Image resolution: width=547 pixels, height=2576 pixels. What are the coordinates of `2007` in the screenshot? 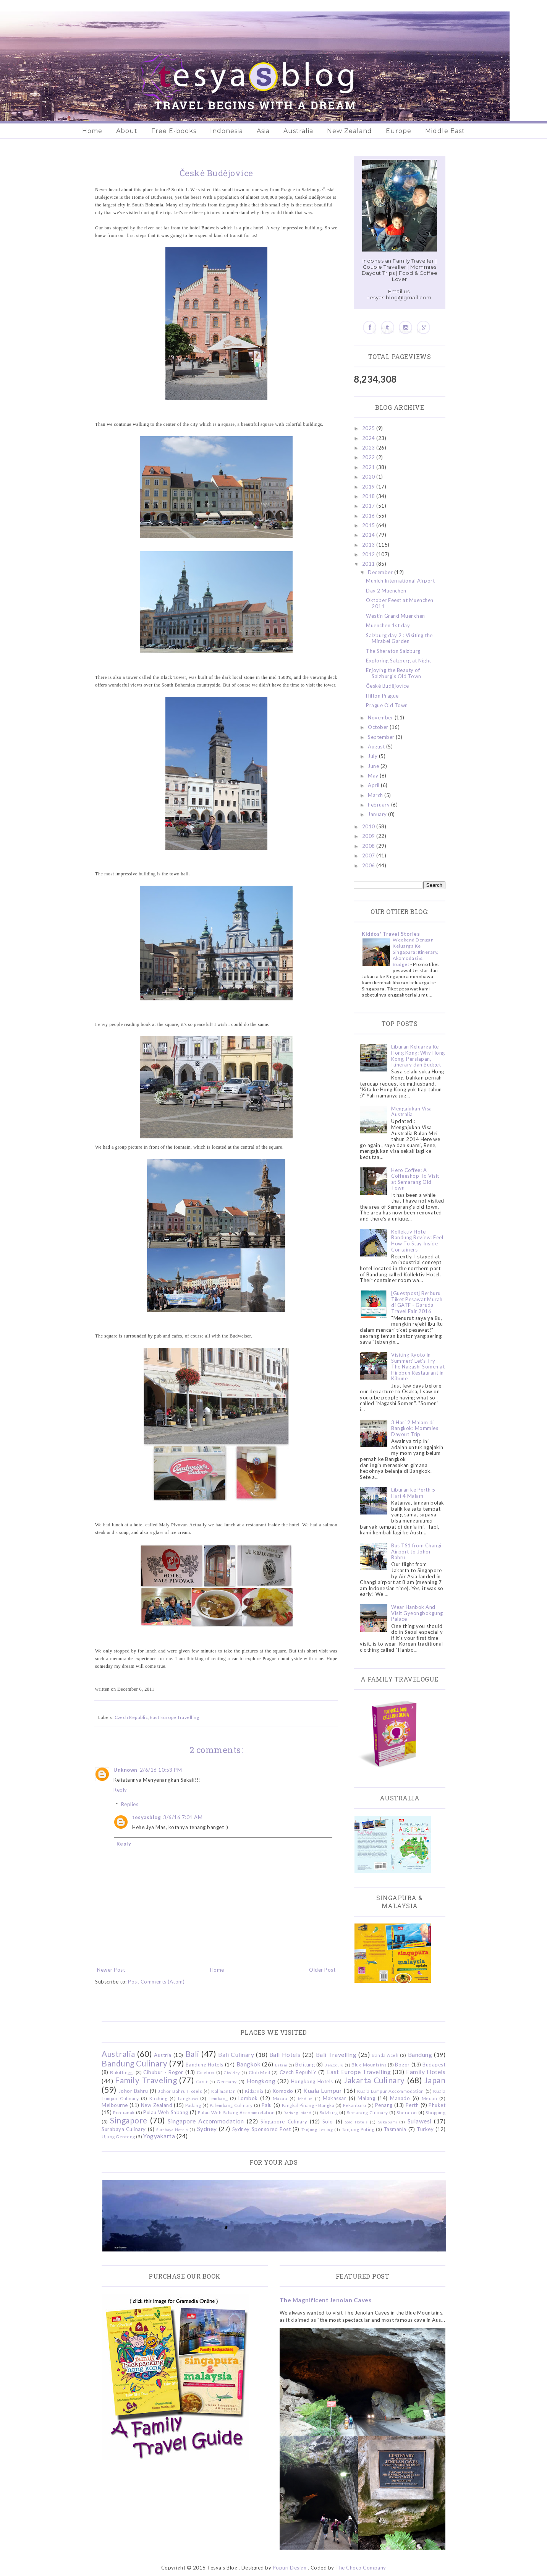 It's located at (369, 855).